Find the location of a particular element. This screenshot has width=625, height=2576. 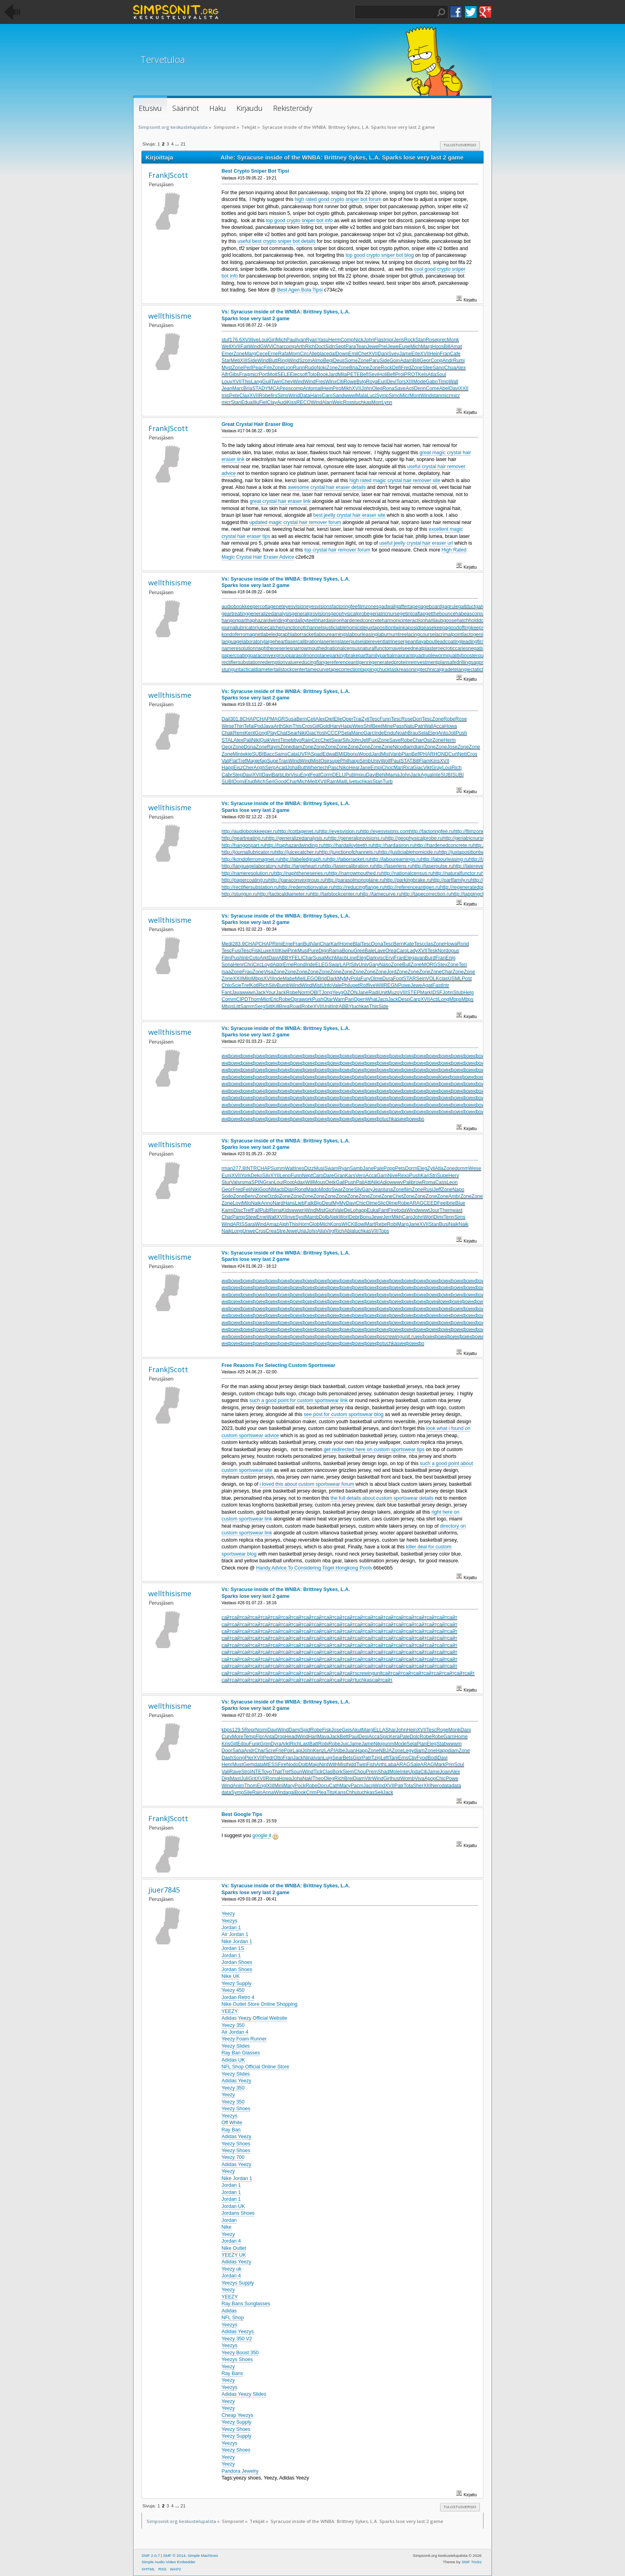

Publ is located at coordinates (351, 775).